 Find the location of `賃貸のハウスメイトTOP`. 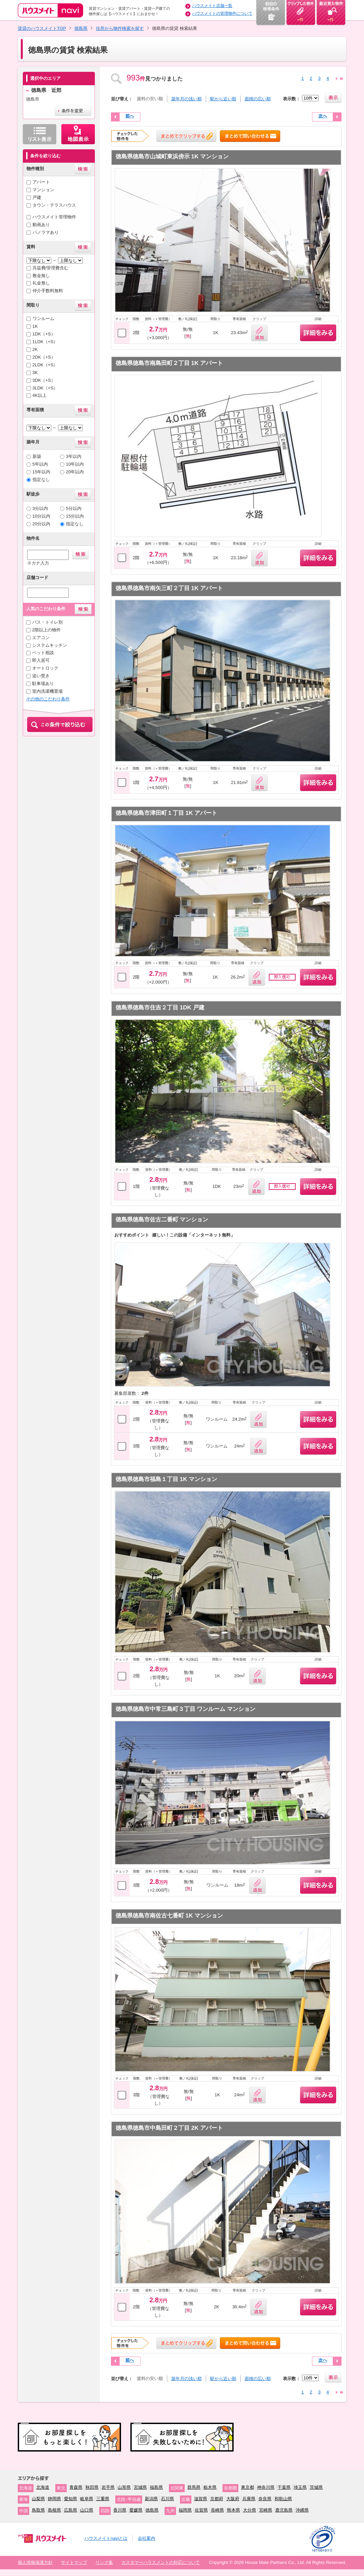

賃貸のハウスメイトTOP is located at coordinates (42, 28).